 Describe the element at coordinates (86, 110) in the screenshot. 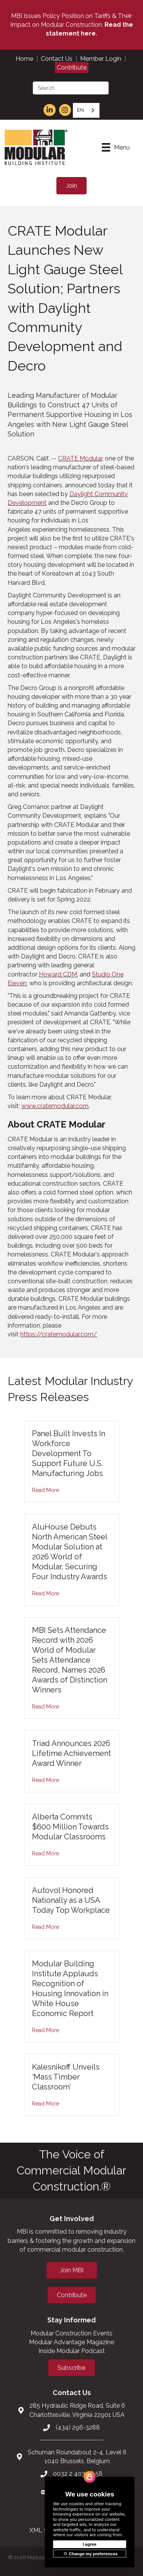

I see `[combobox]` at that location.